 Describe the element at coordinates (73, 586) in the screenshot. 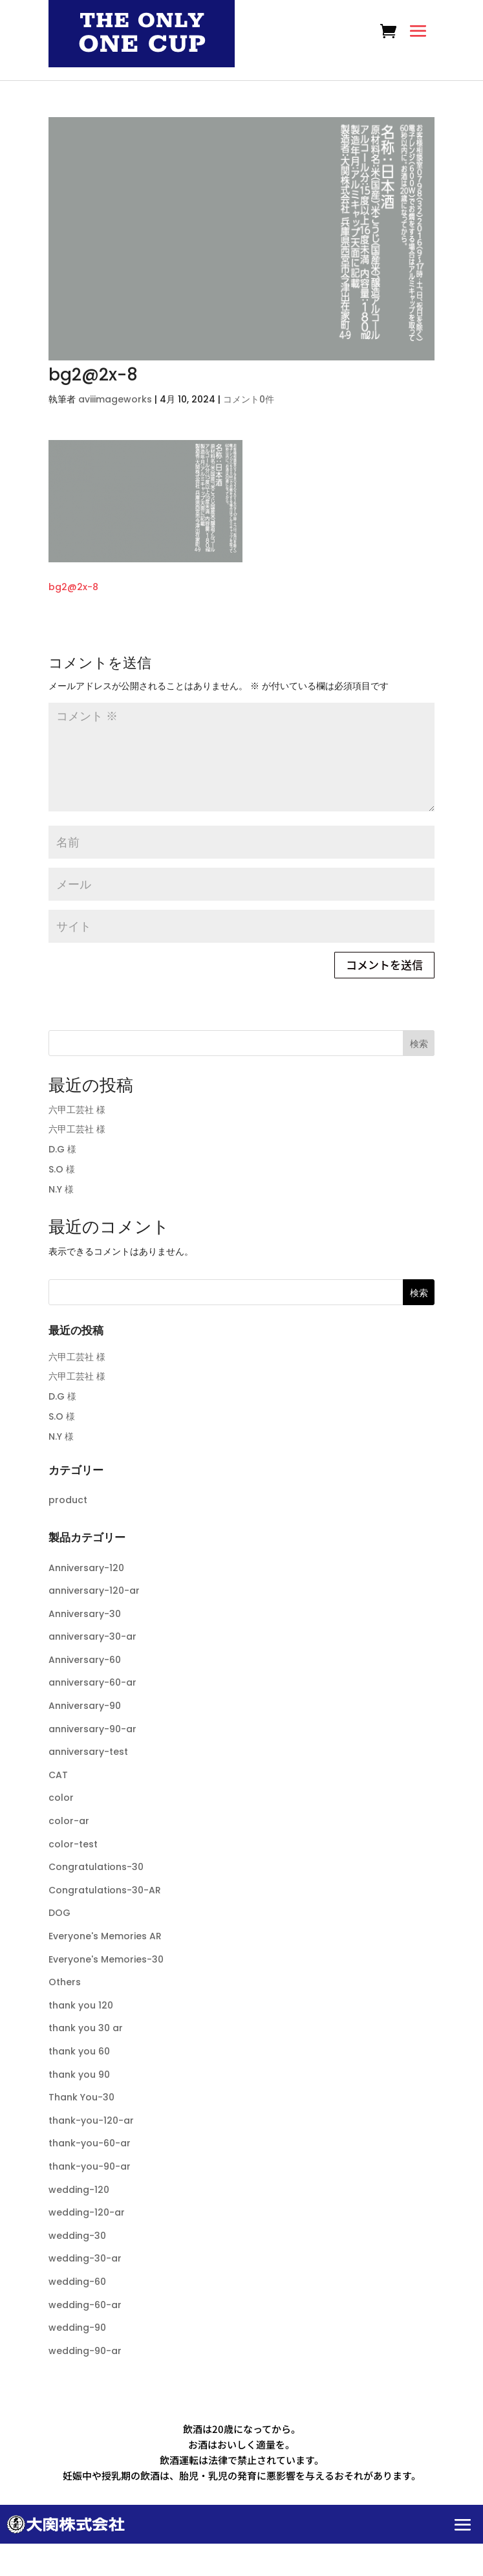

I see `bg2@2x-8` at that location.